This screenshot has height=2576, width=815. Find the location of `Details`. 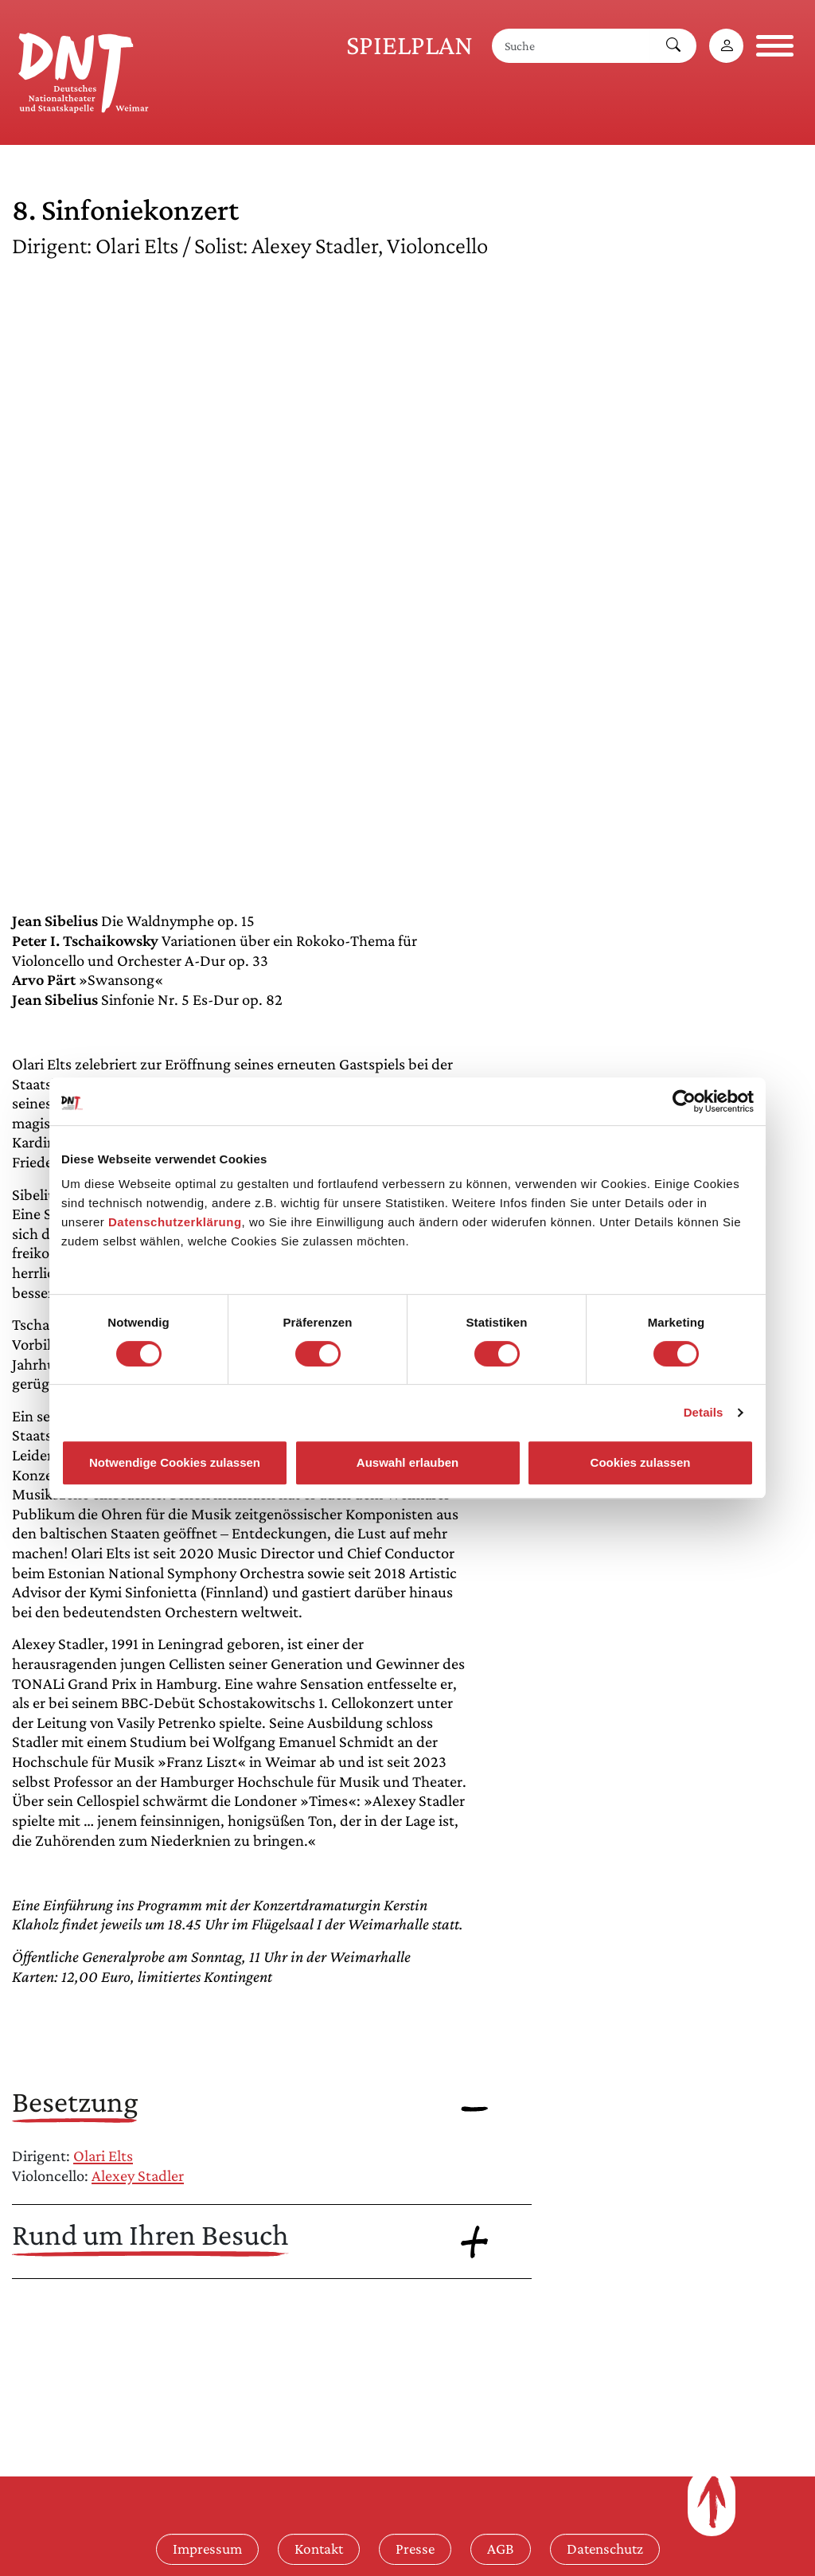

Details is located at coordinates (703, 1412).